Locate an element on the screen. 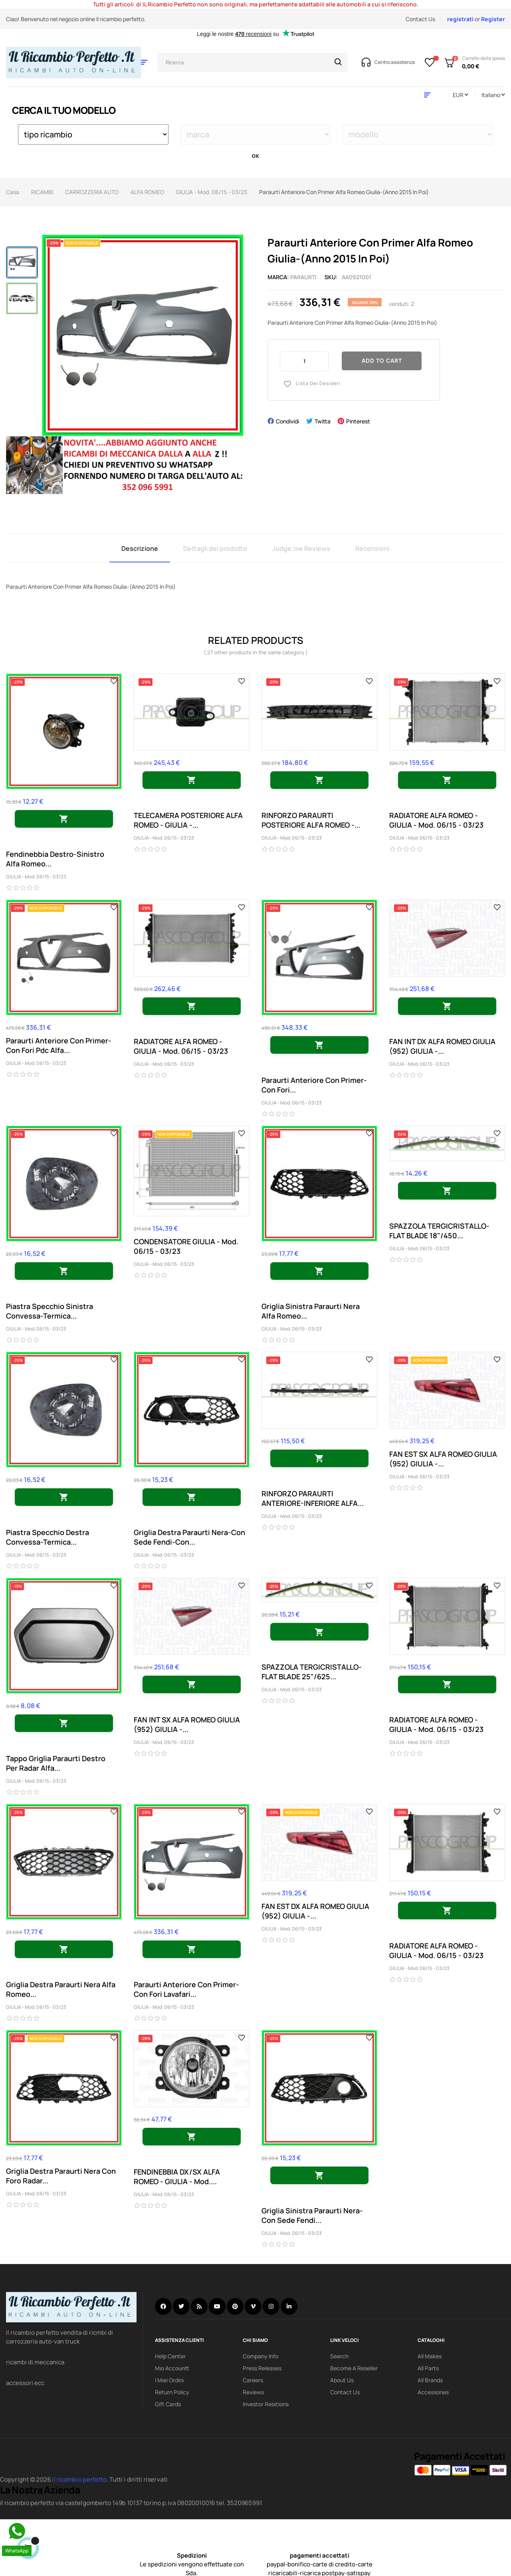  Piastra Specchio Sinistra Convessa-Termica... is located at coordinates (49, 1311).